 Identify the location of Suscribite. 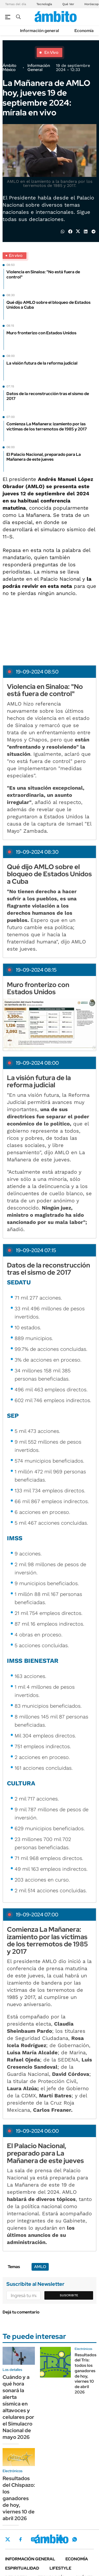
(69, 2295).